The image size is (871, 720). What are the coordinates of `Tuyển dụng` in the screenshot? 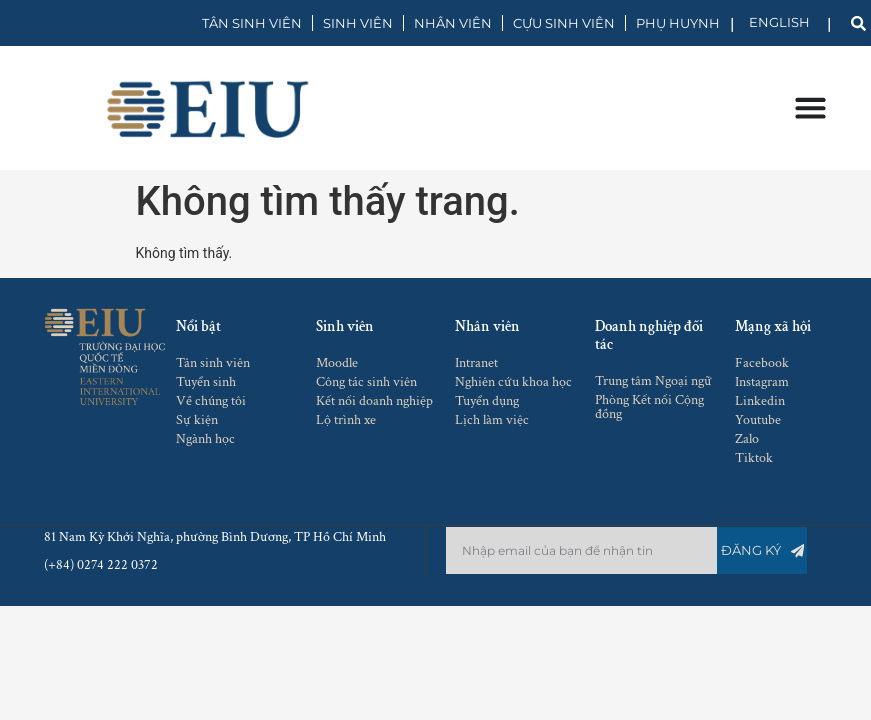 It's located at (487, 401).